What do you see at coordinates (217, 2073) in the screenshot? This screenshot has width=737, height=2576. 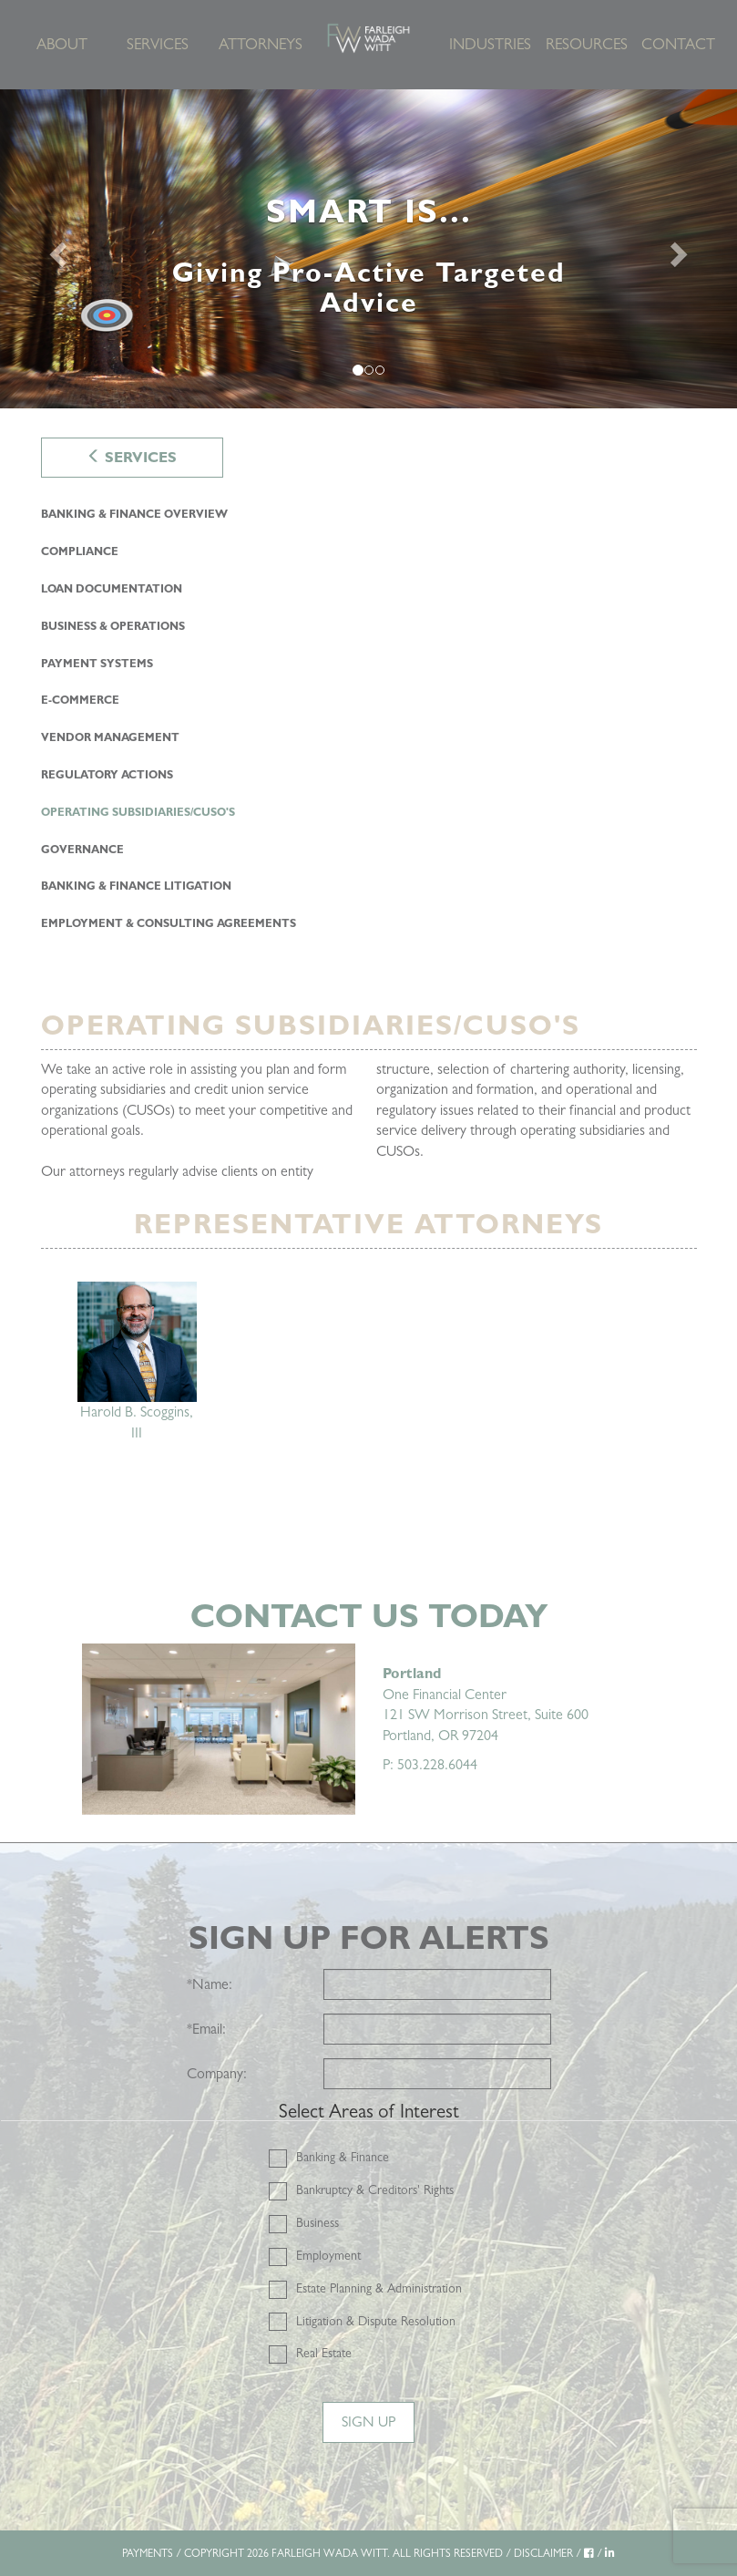 I see `Company:` at bounding box center [217, 2073].